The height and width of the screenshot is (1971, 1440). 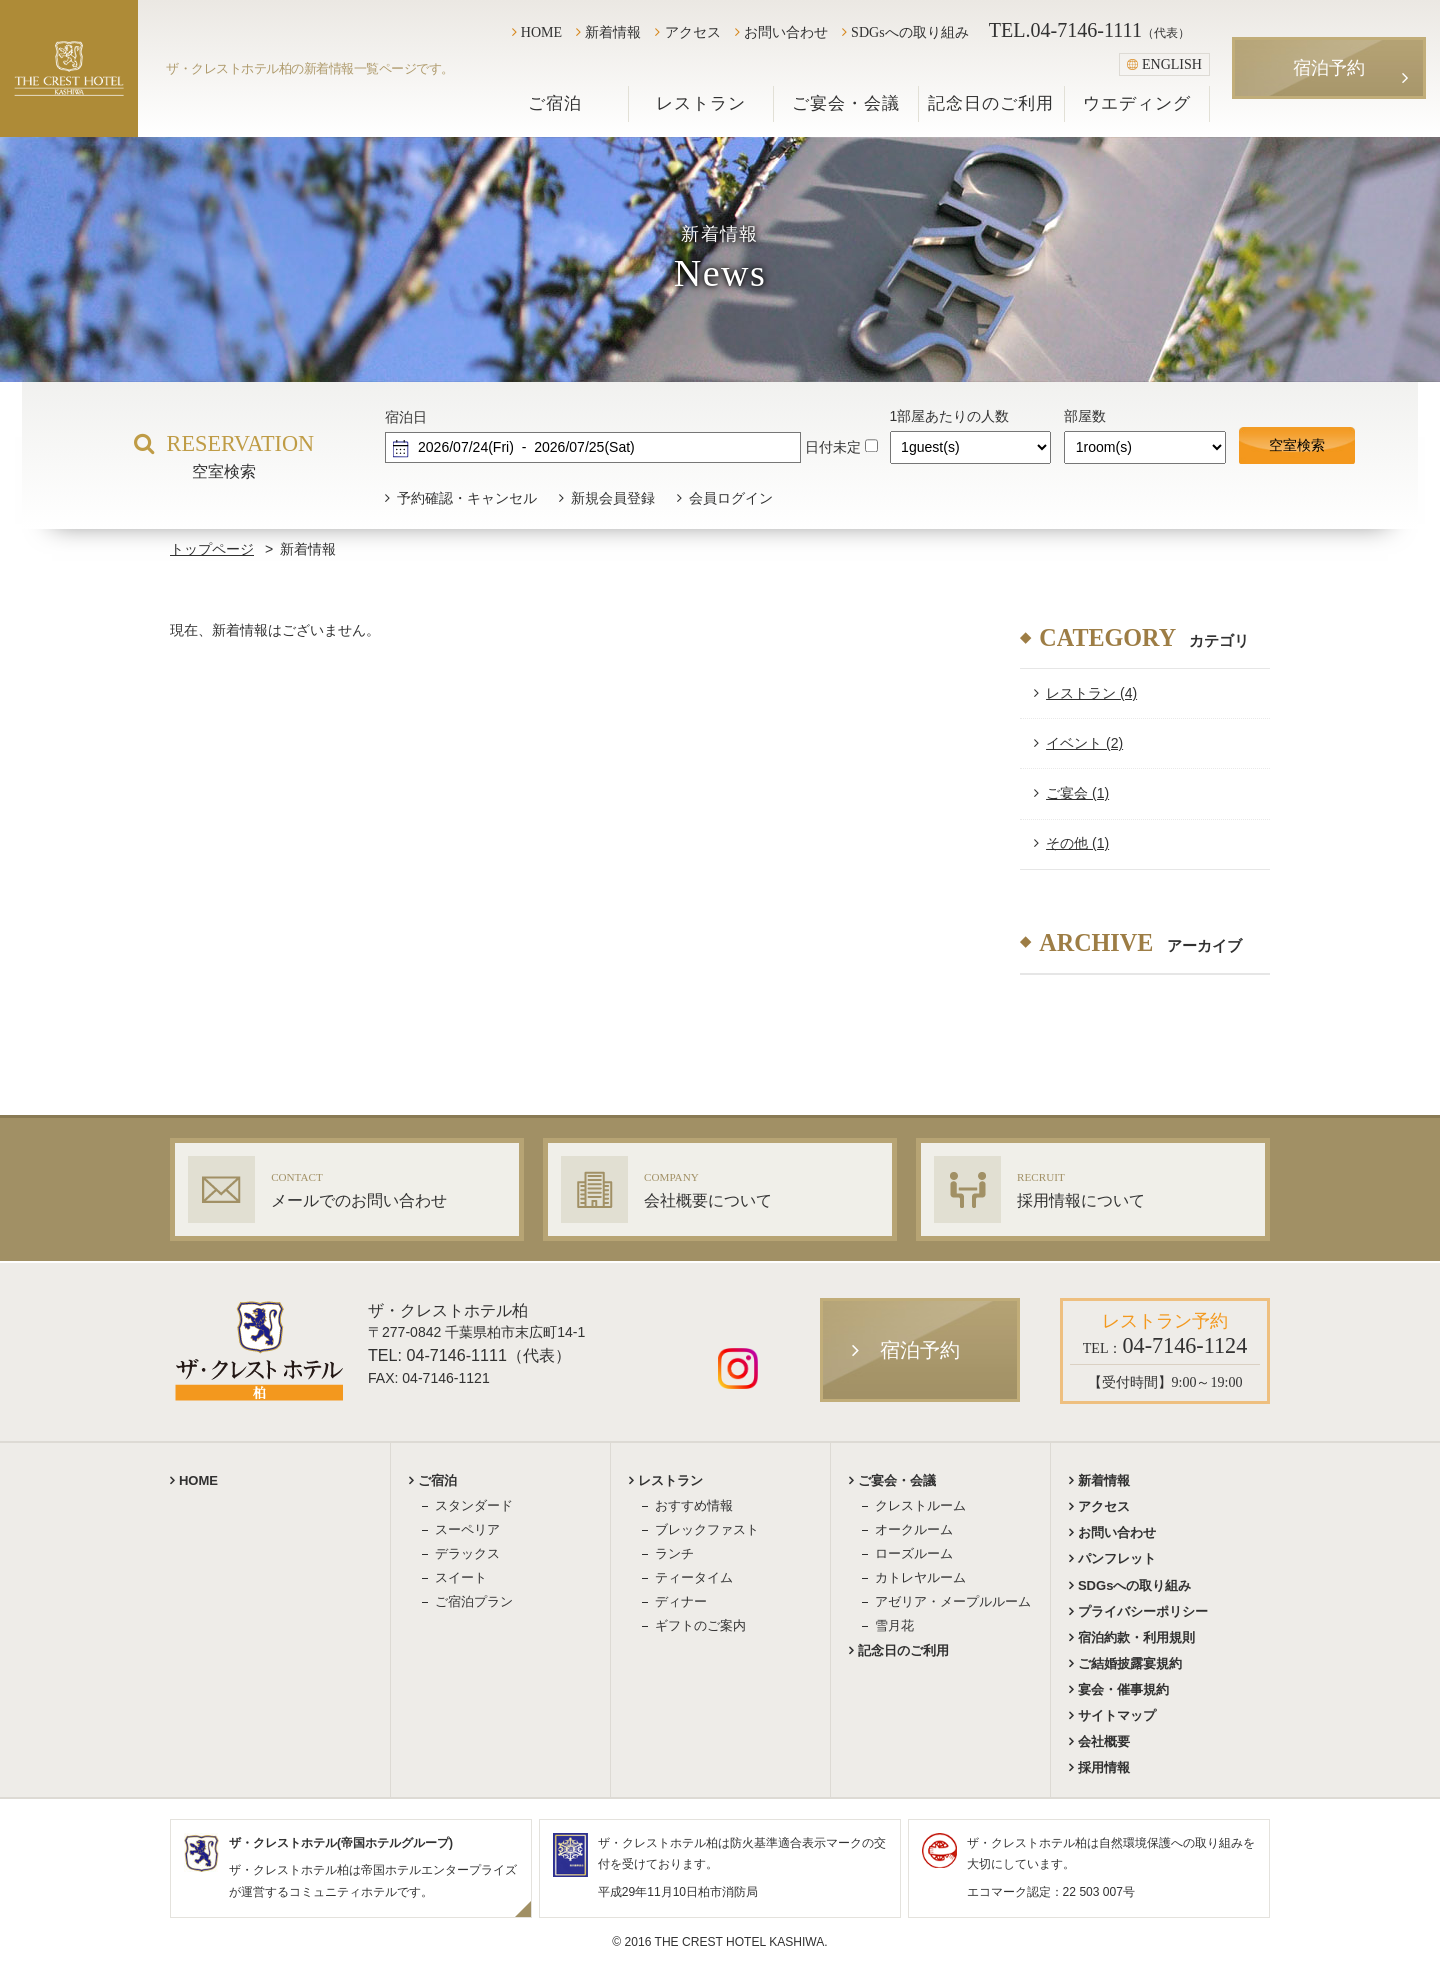 I want to click on 部屋数, so click(x=1085, y=416).